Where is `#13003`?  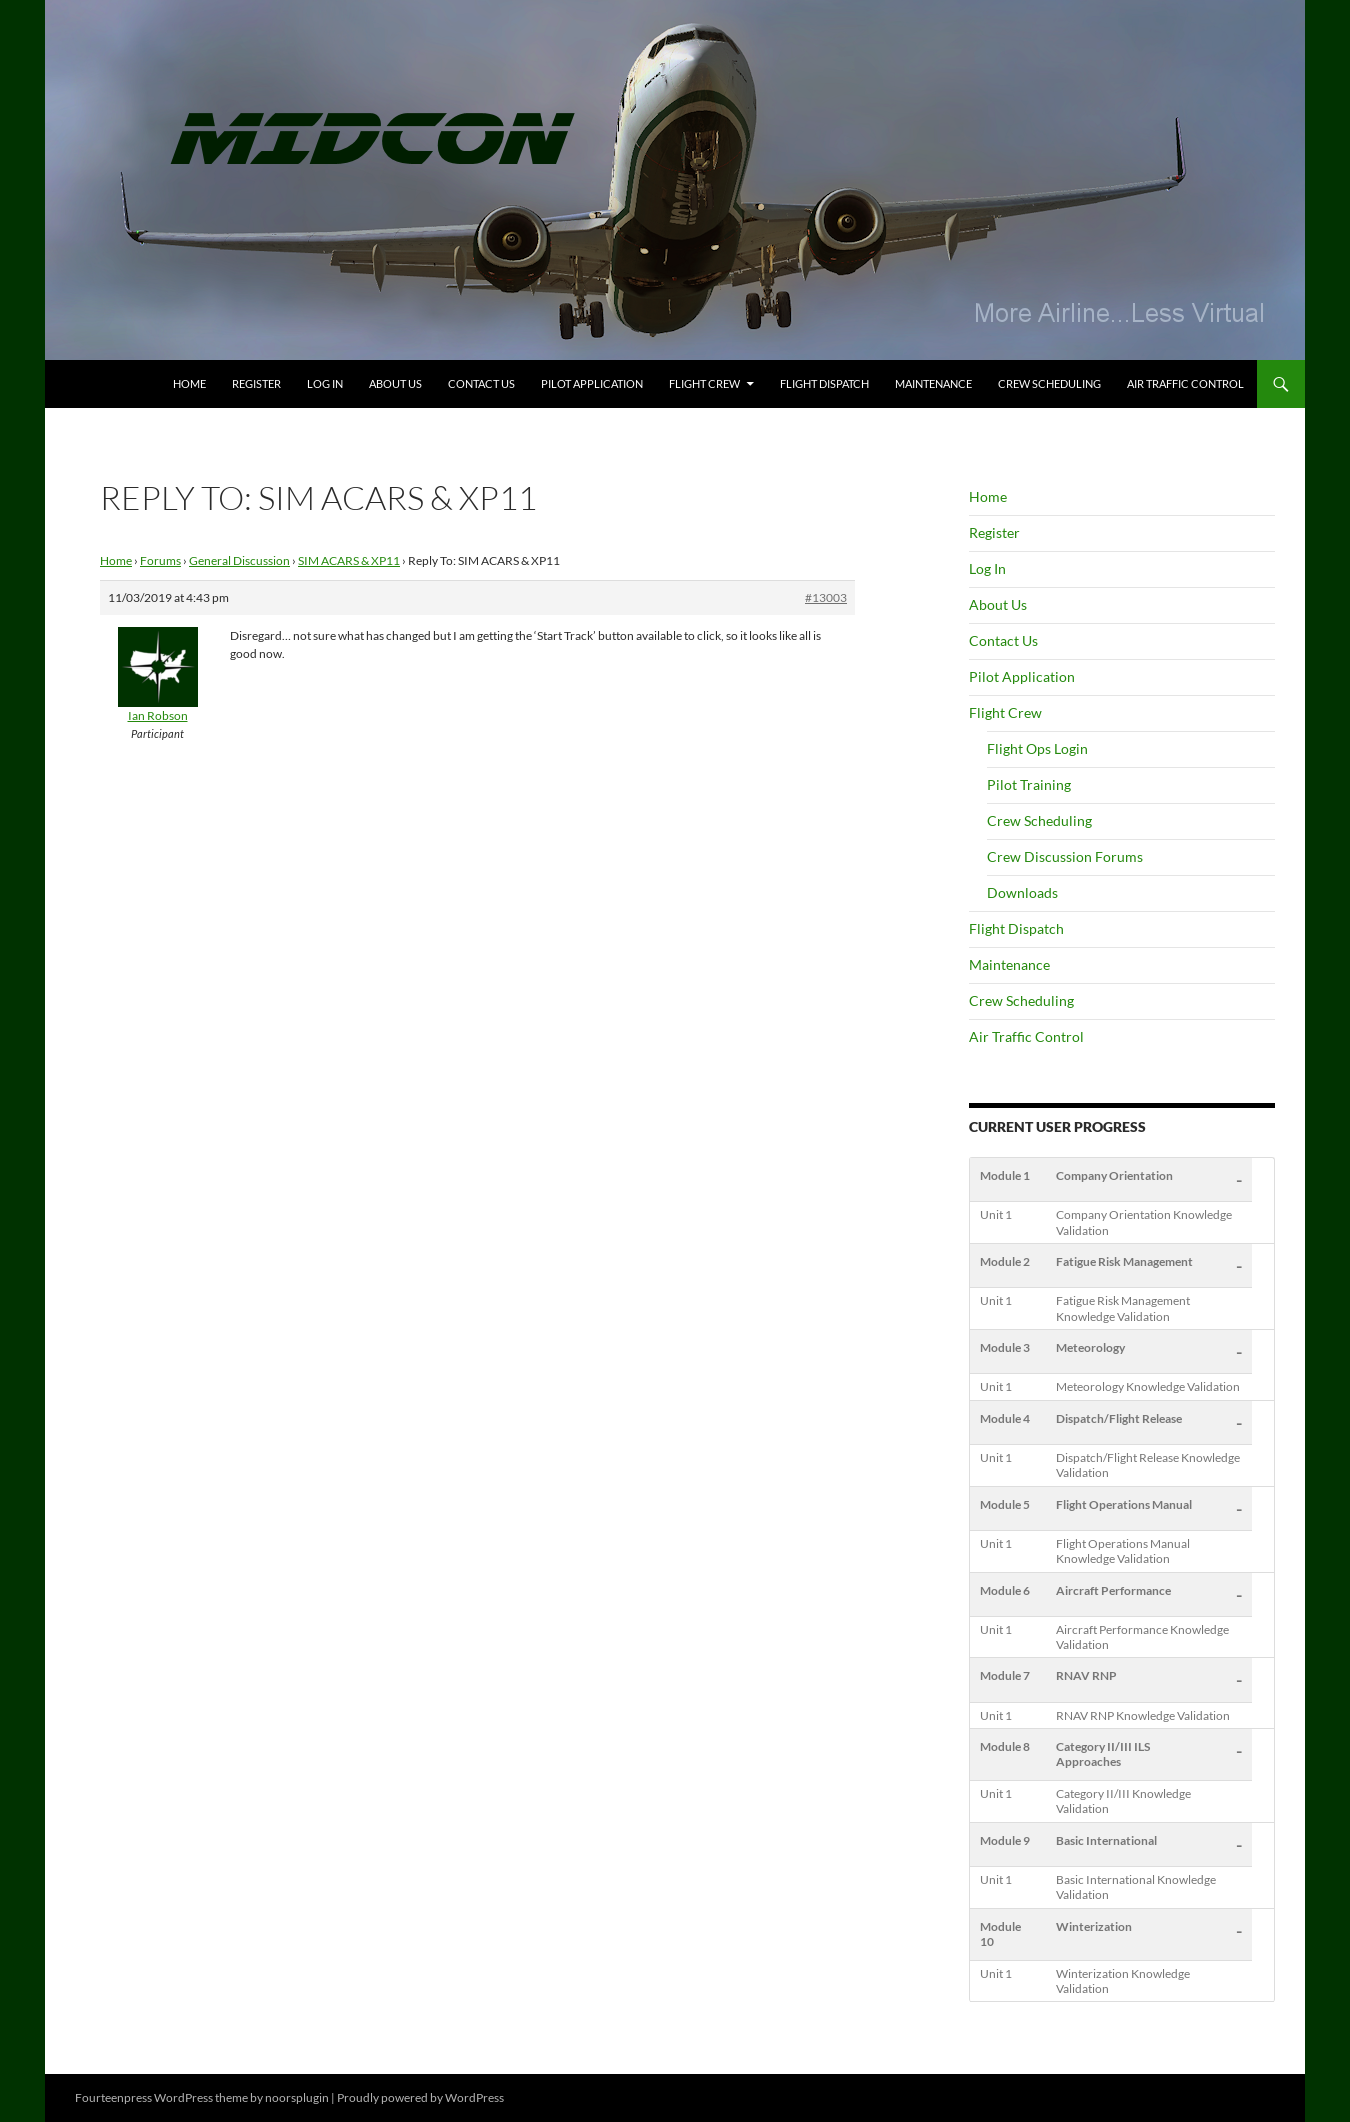 #13003 is located at coordinates (826, 597).